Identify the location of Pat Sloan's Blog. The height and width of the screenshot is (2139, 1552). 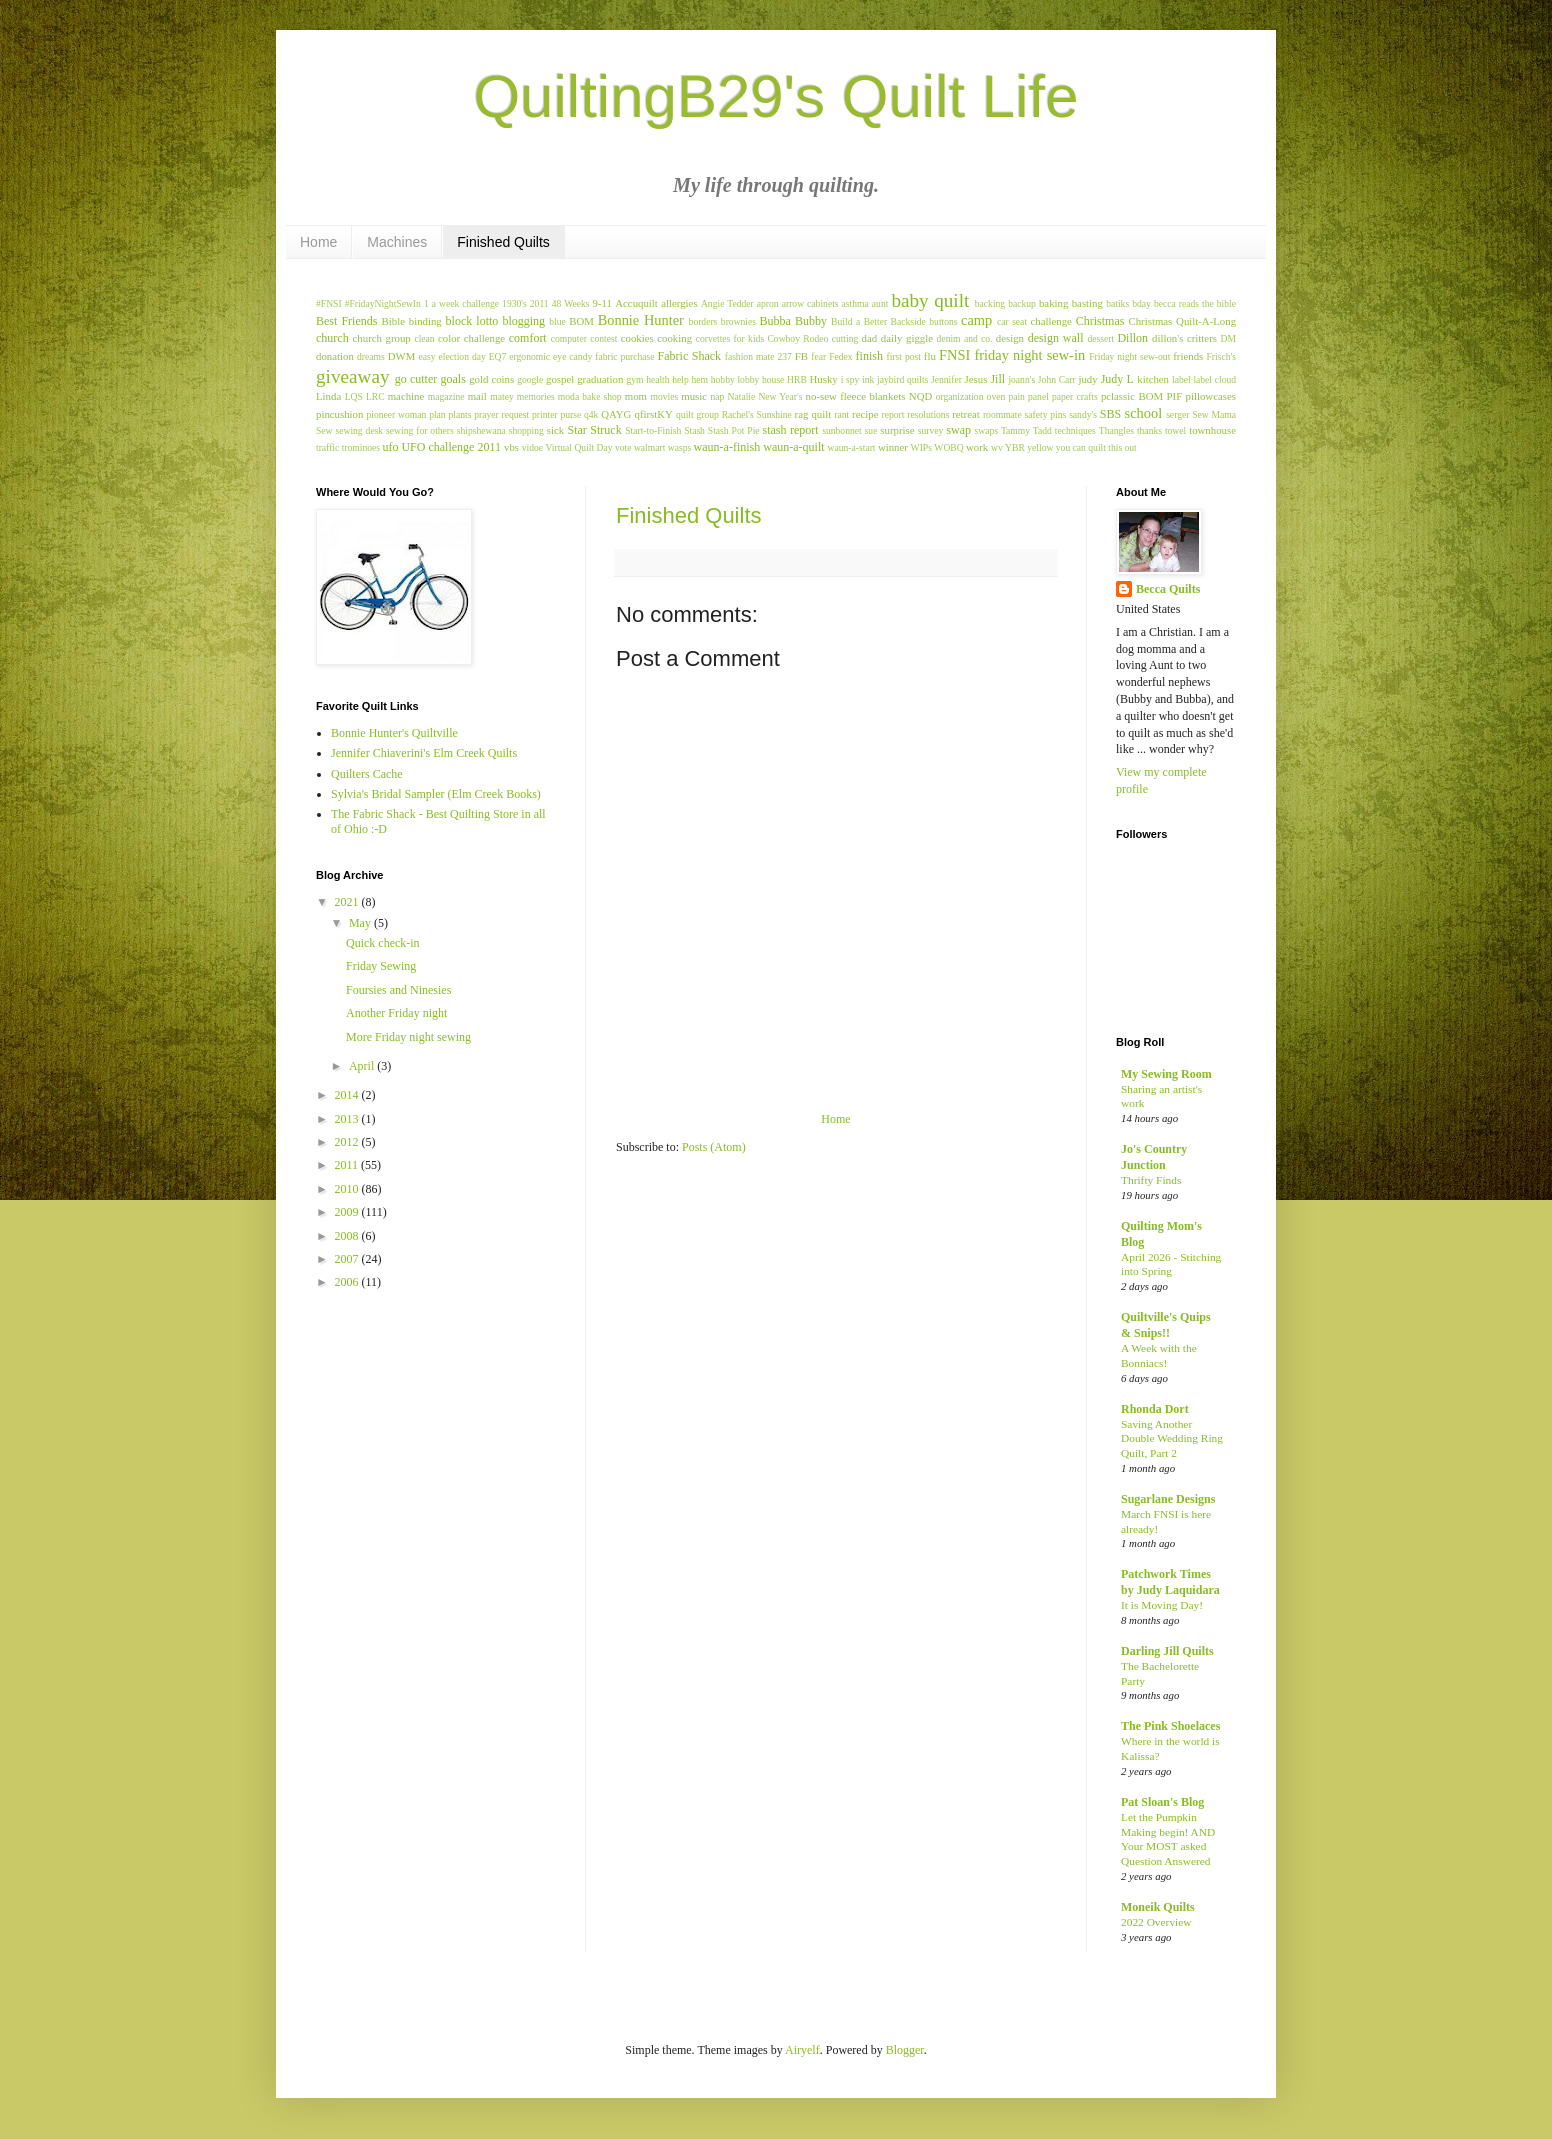
(1162, 1802).